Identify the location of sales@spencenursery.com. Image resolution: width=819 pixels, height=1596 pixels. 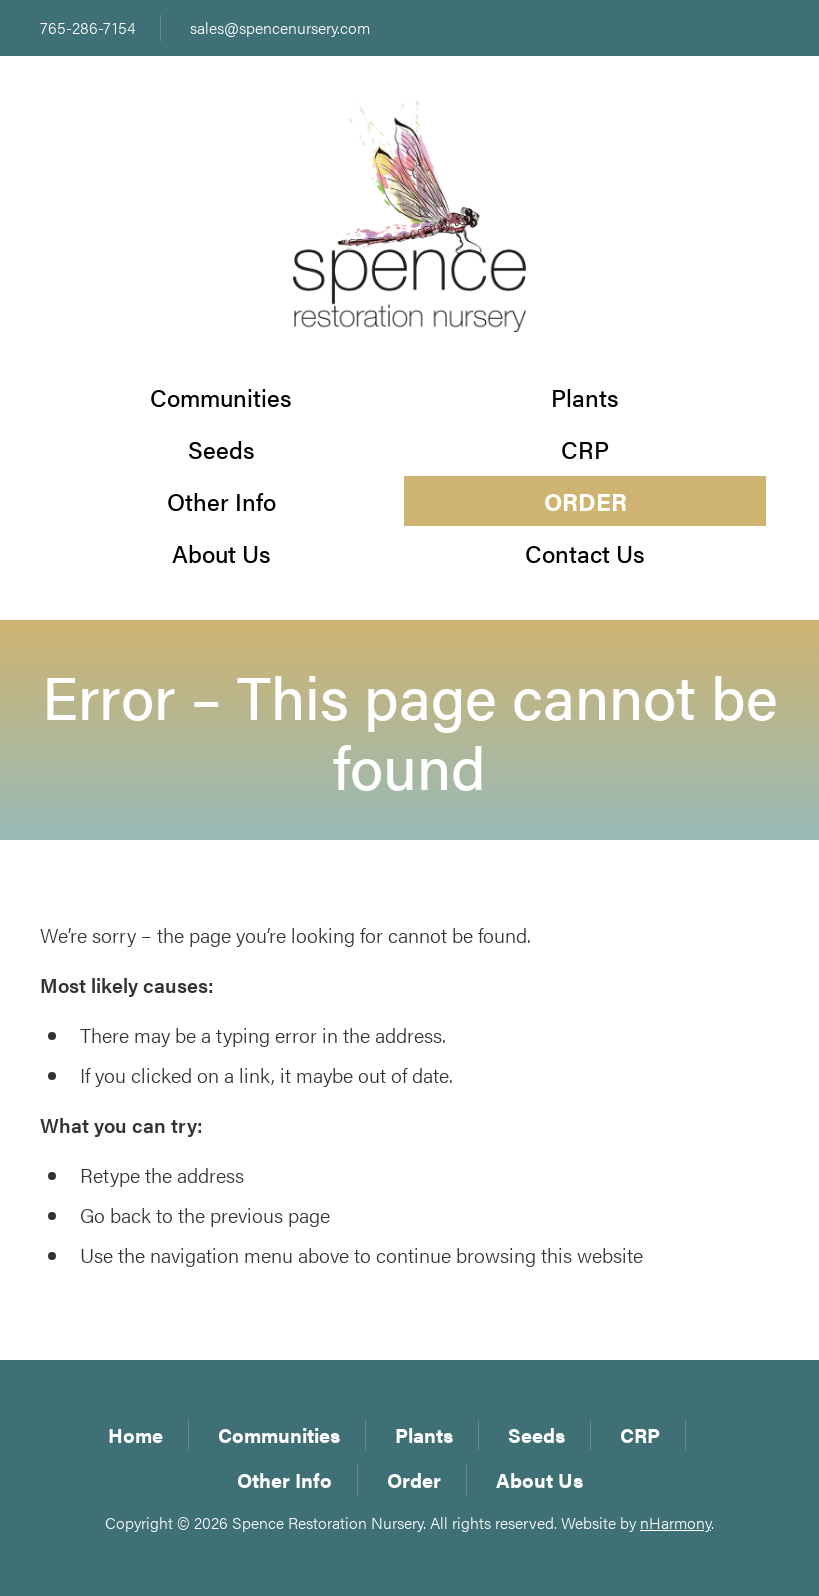
(280, 27).